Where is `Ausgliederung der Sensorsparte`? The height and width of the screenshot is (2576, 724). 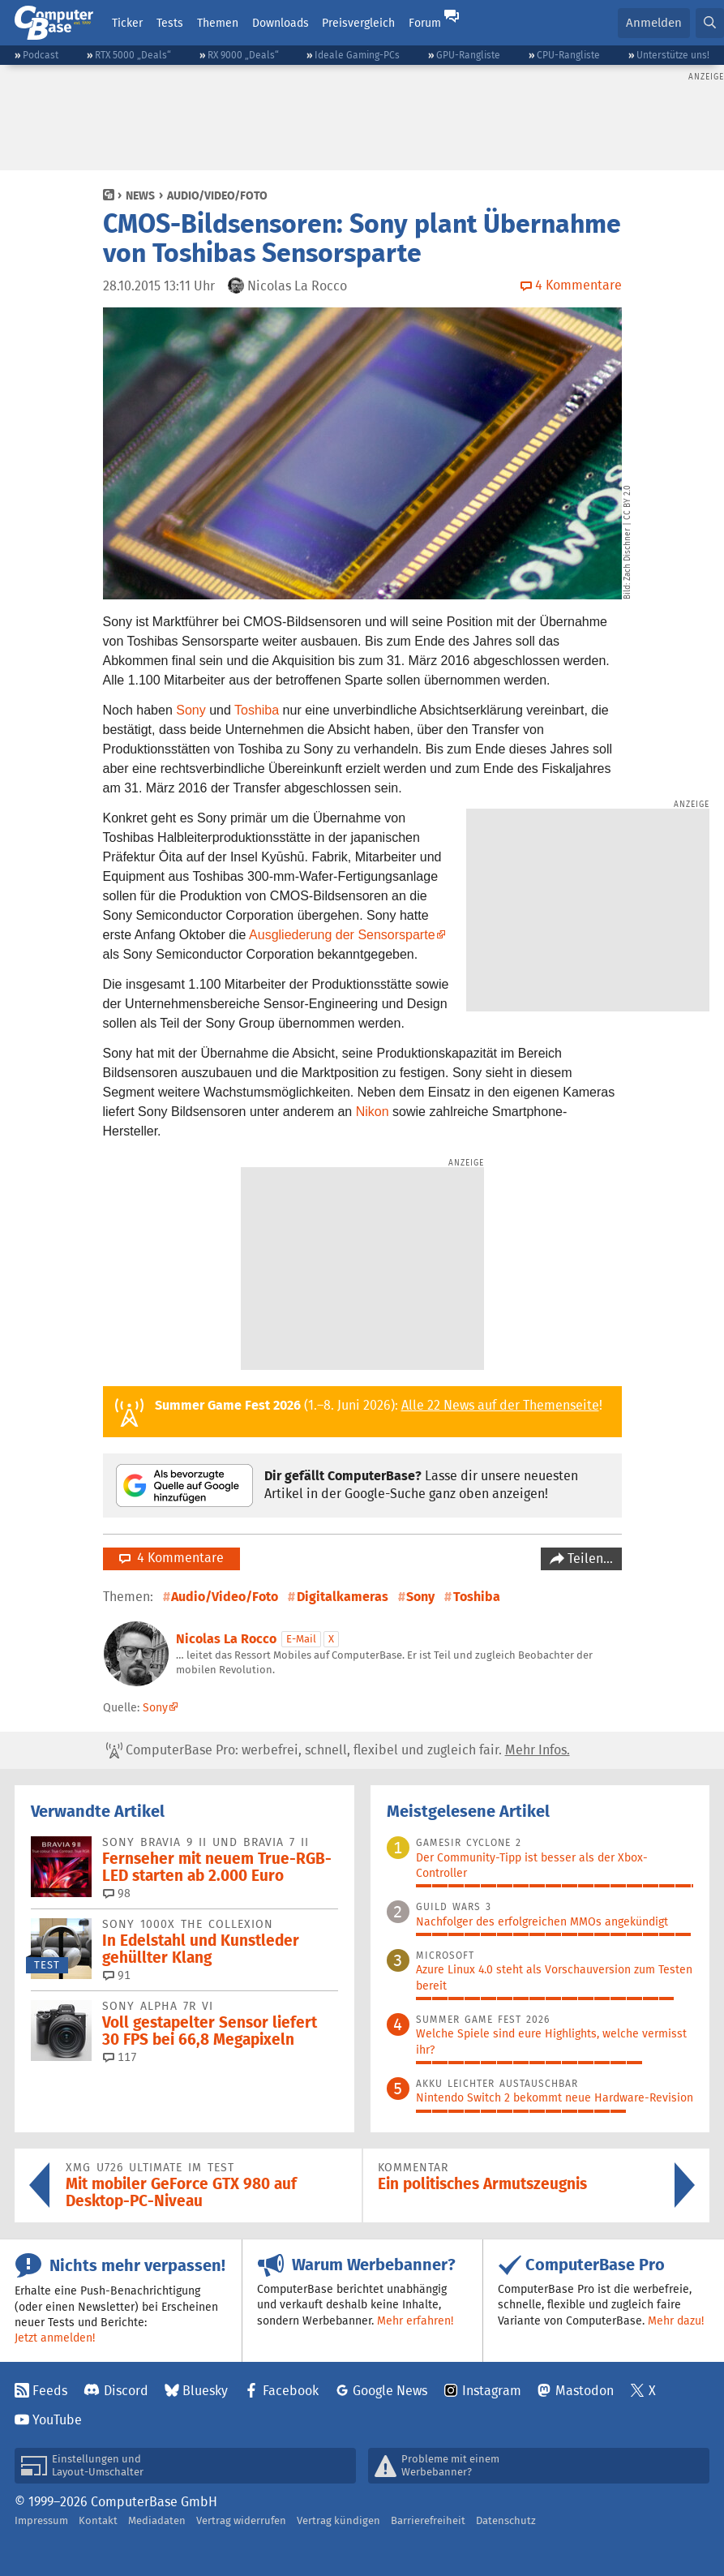
Ausgliederung der Sensorsparte is located at coordinates (342, 935).